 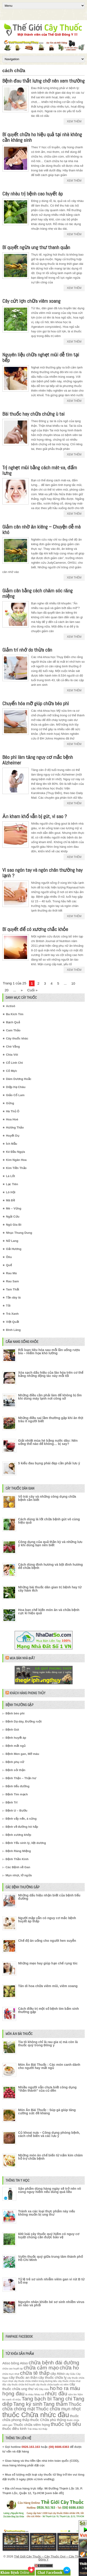 What do you see at coordinates (50, 2156) in the screenshot?
I see `Những món ăn chế biến từ nấm kim châm hỗ trợ chữa bệnh` at bounding box center [50, 2156].